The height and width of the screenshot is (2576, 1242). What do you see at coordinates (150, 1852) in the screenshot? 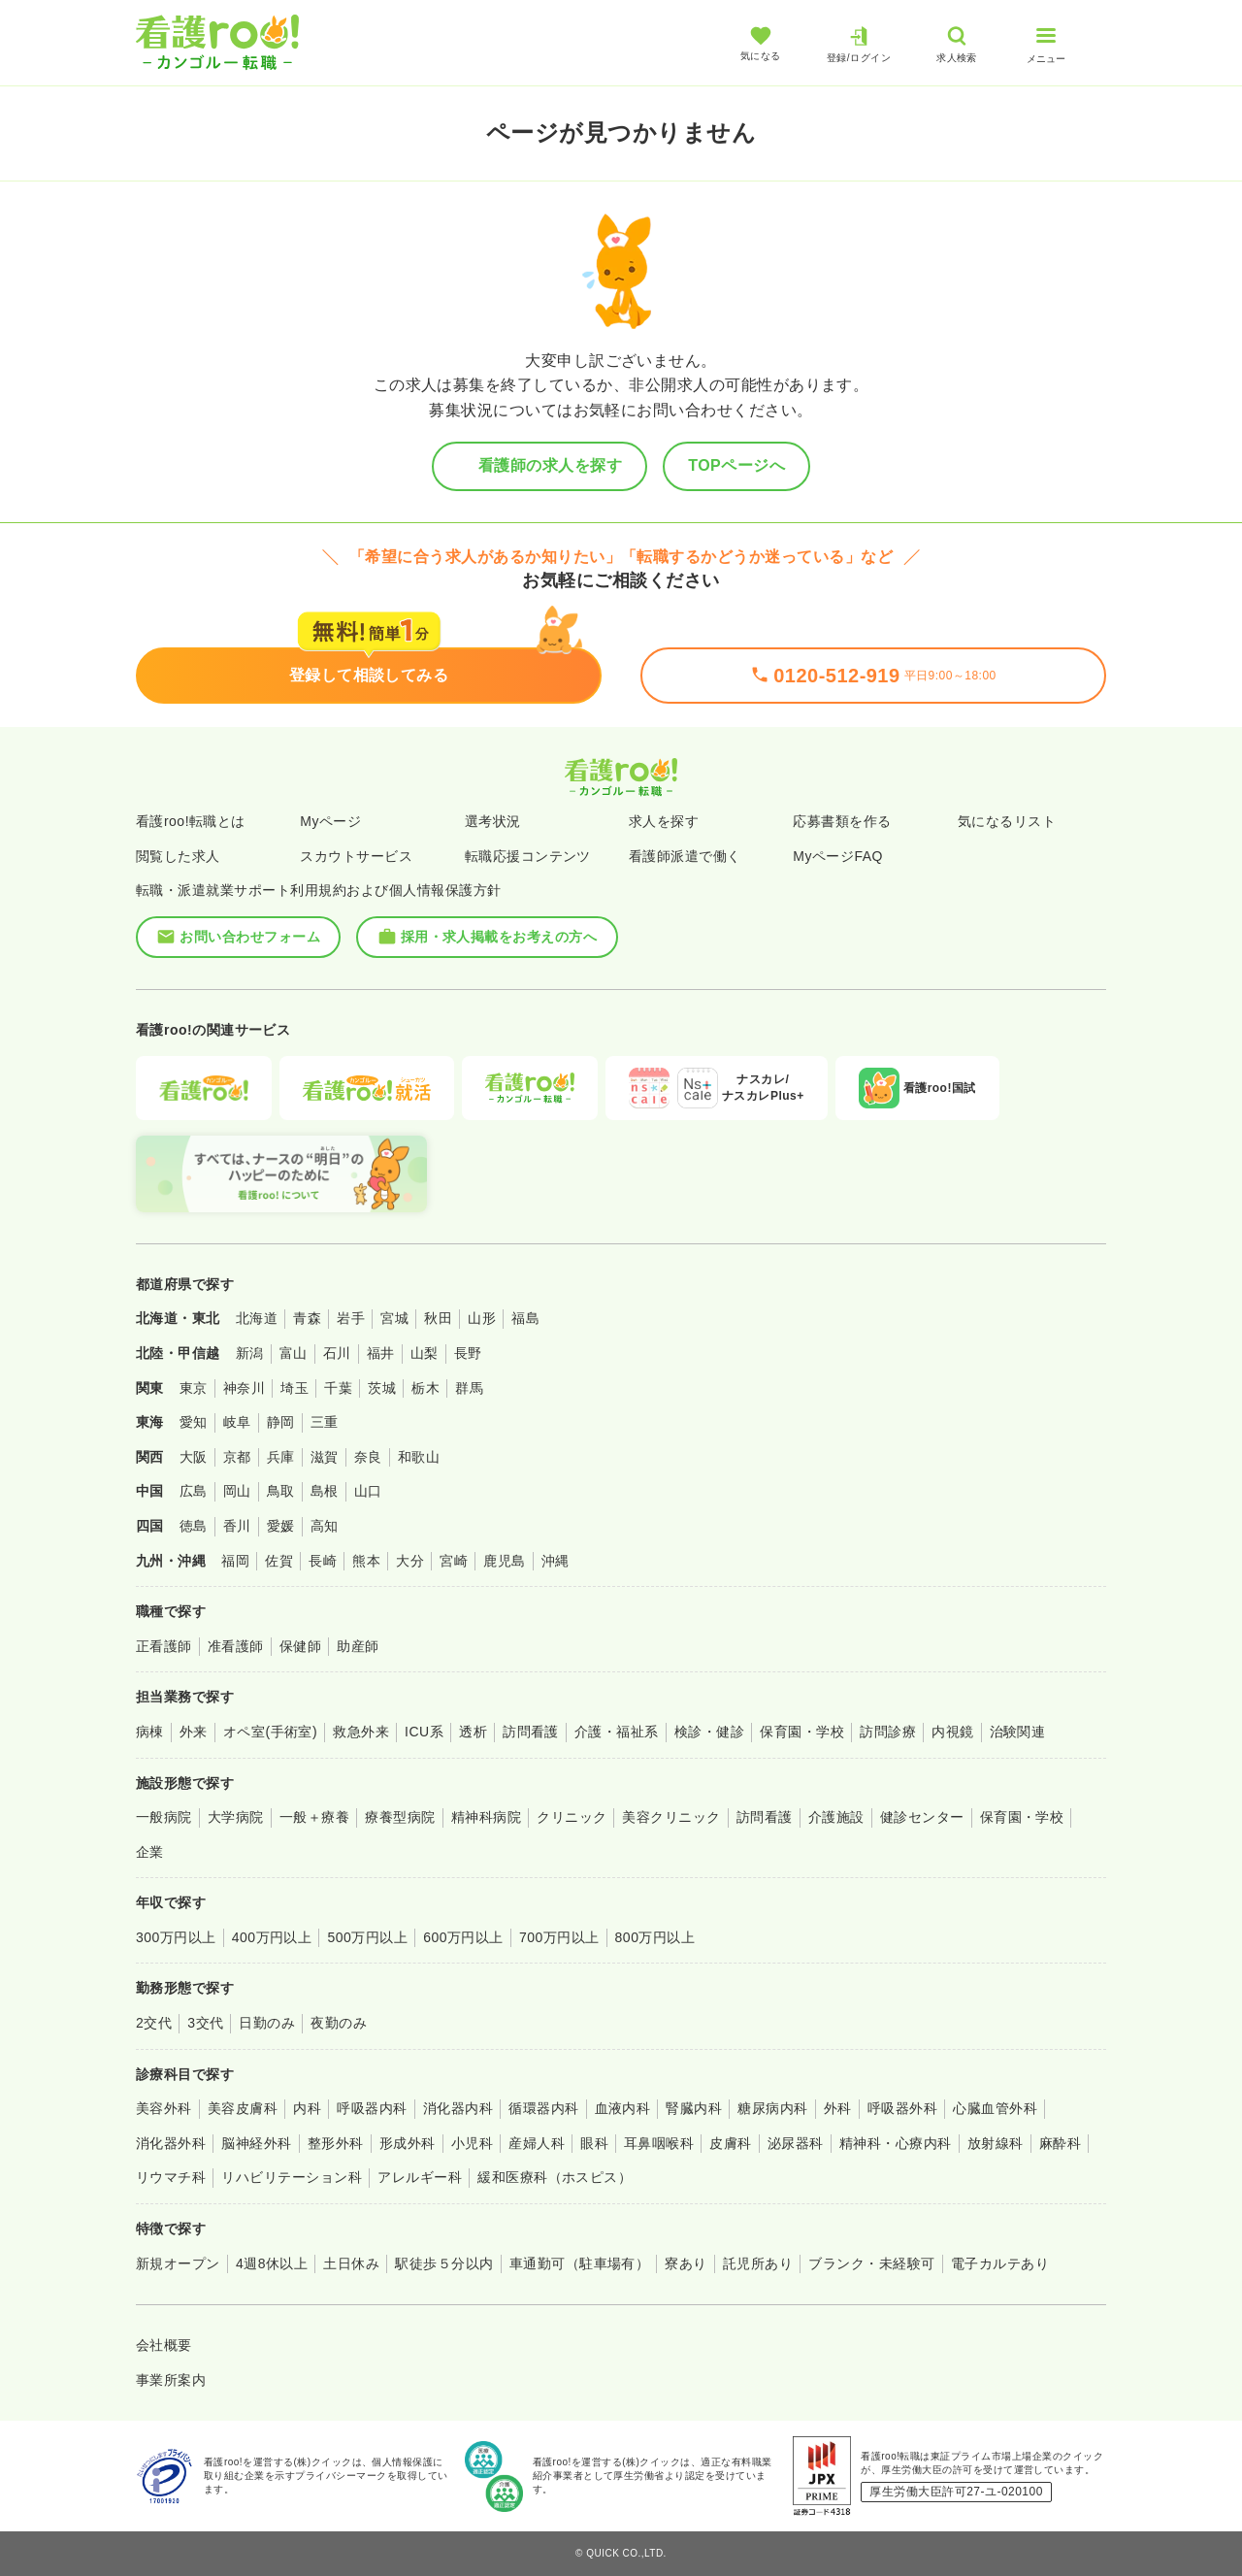
I see `企業` at bounding box center [150, 1852].